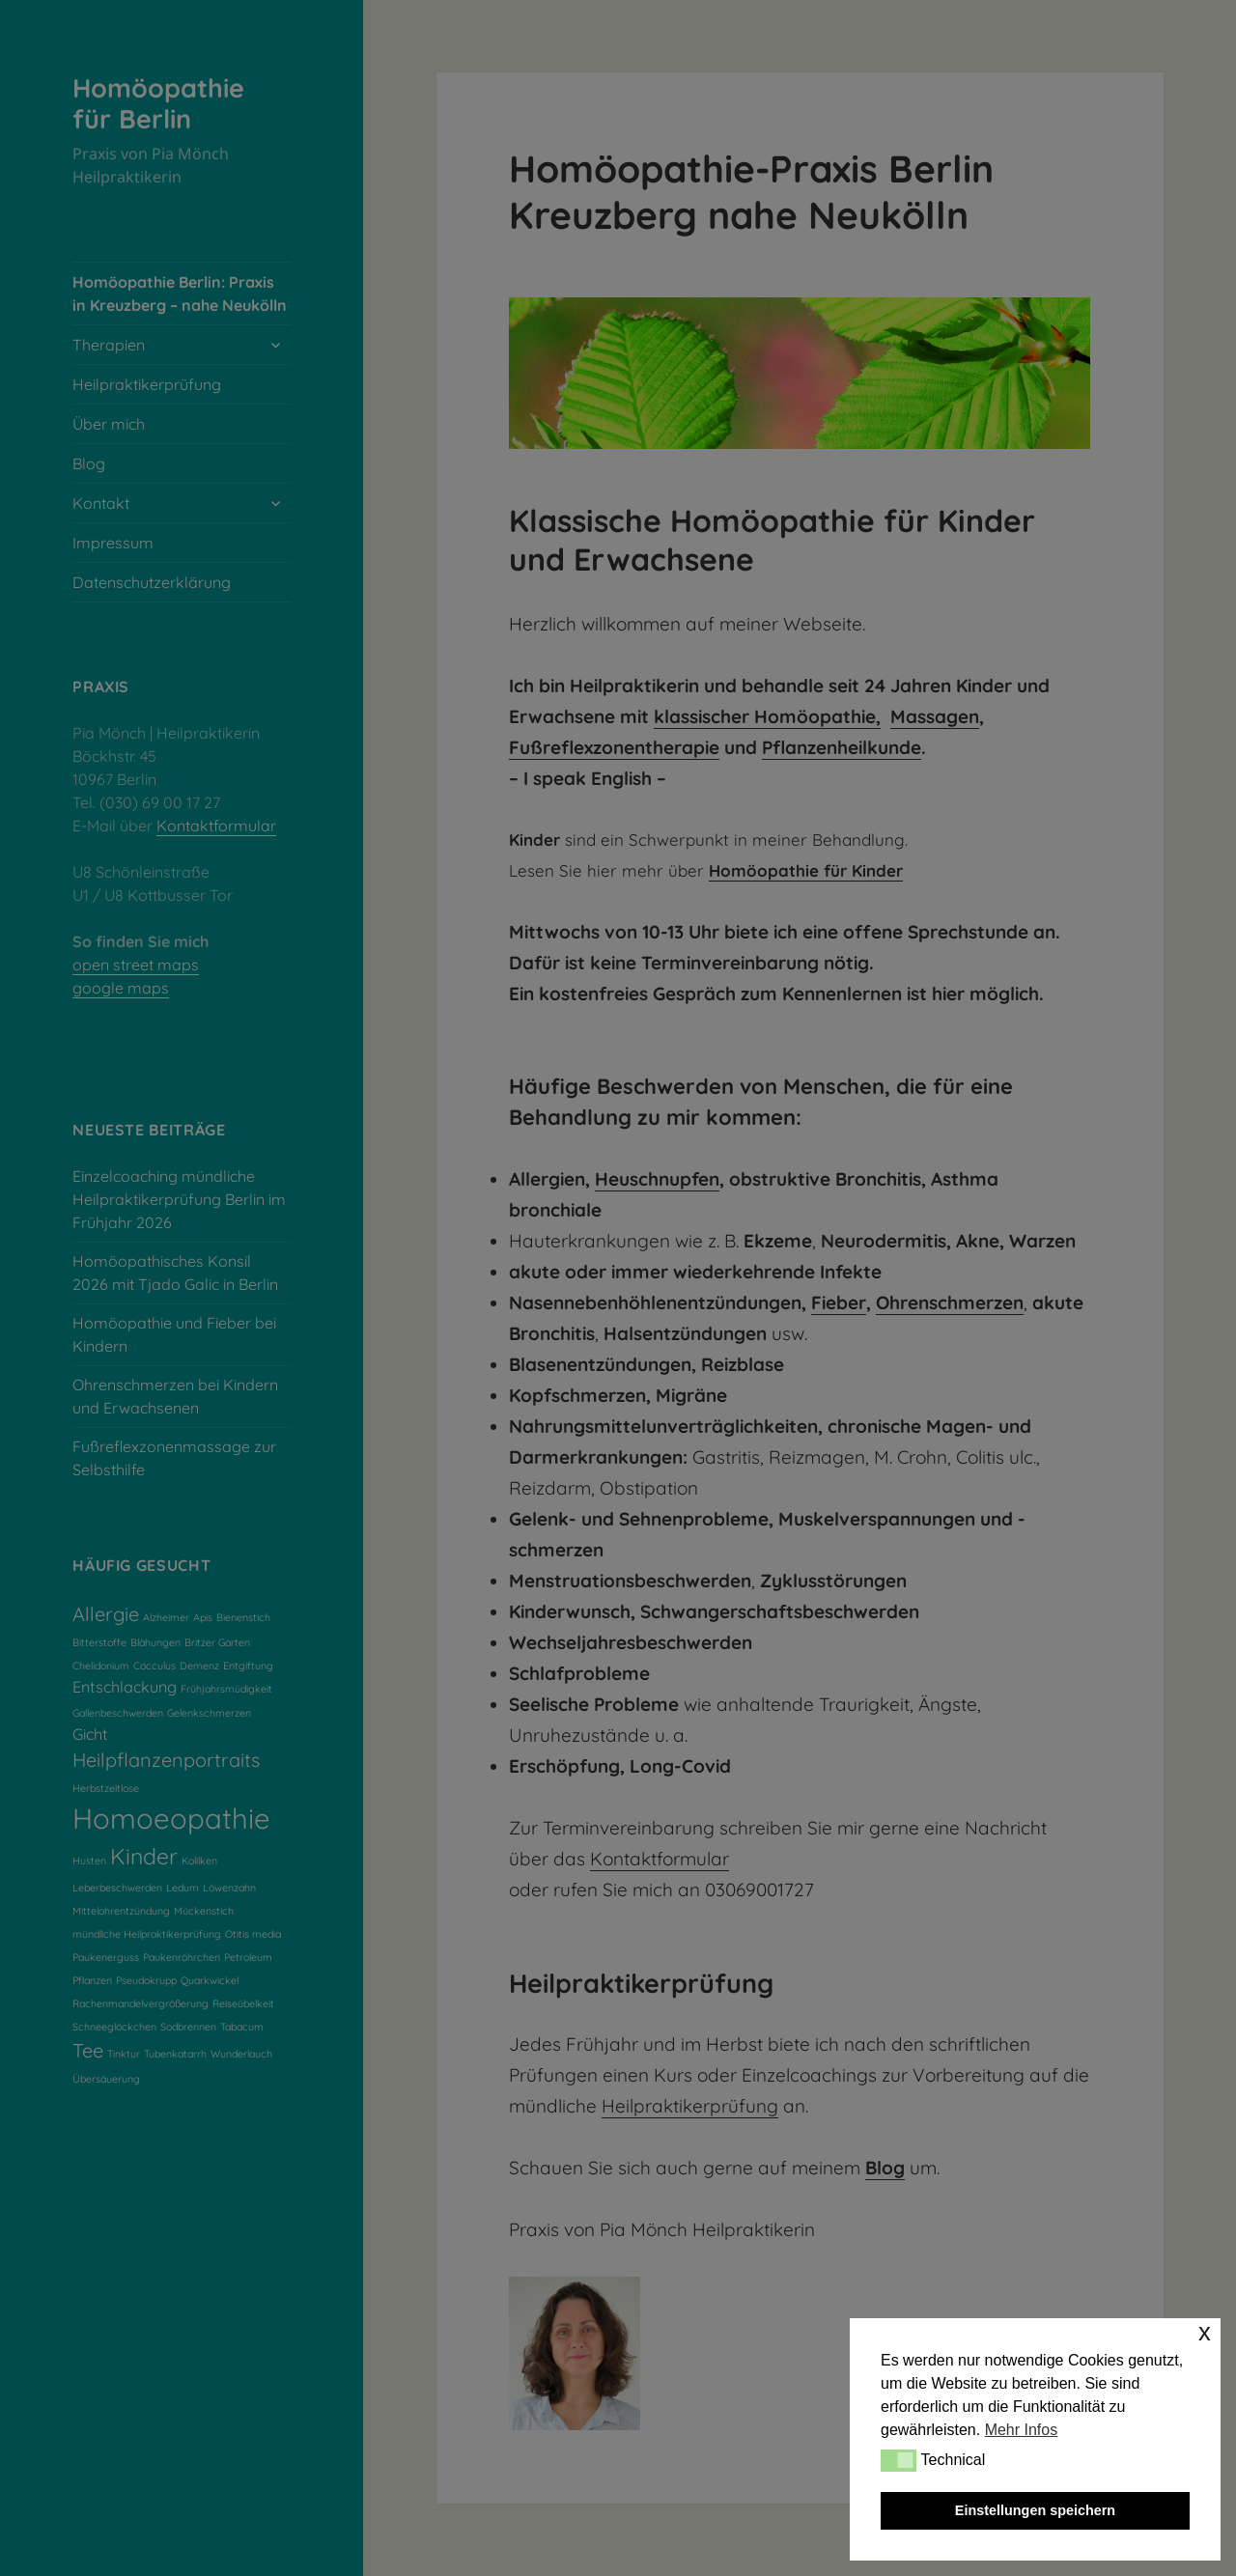  Describe the element at coordinates (1035, 2510) in the screenshot. I see `Einstellungen speichern [button]` at that location.